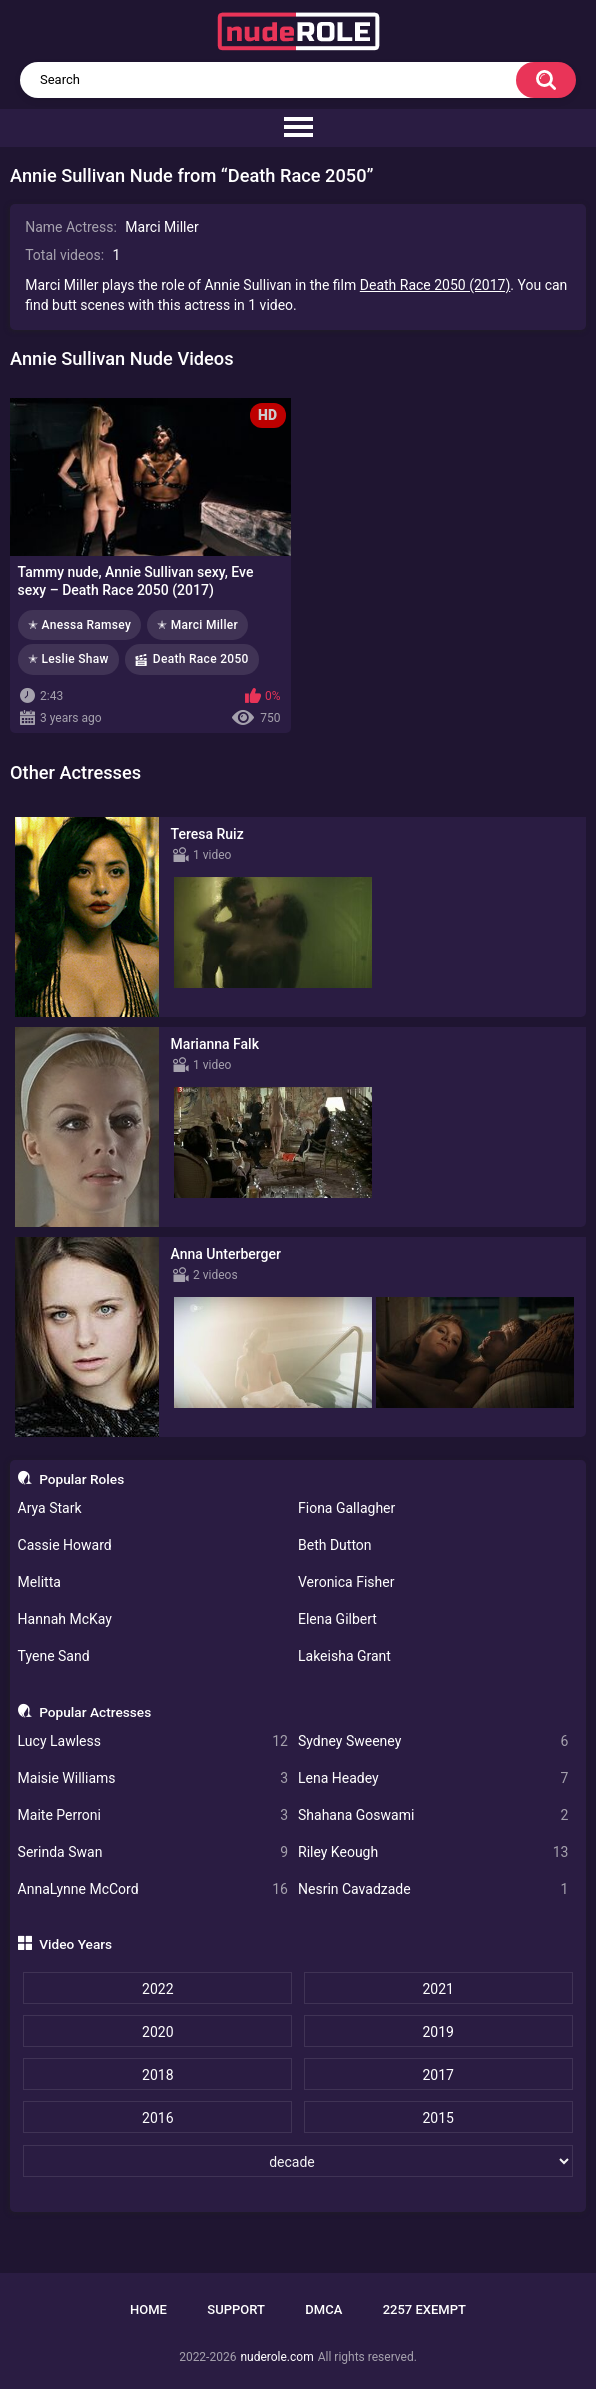  What do you see at coordinates (433, 1852) in the screenshot?
I see `Riley Keough` at bounding box center [433, 1852].